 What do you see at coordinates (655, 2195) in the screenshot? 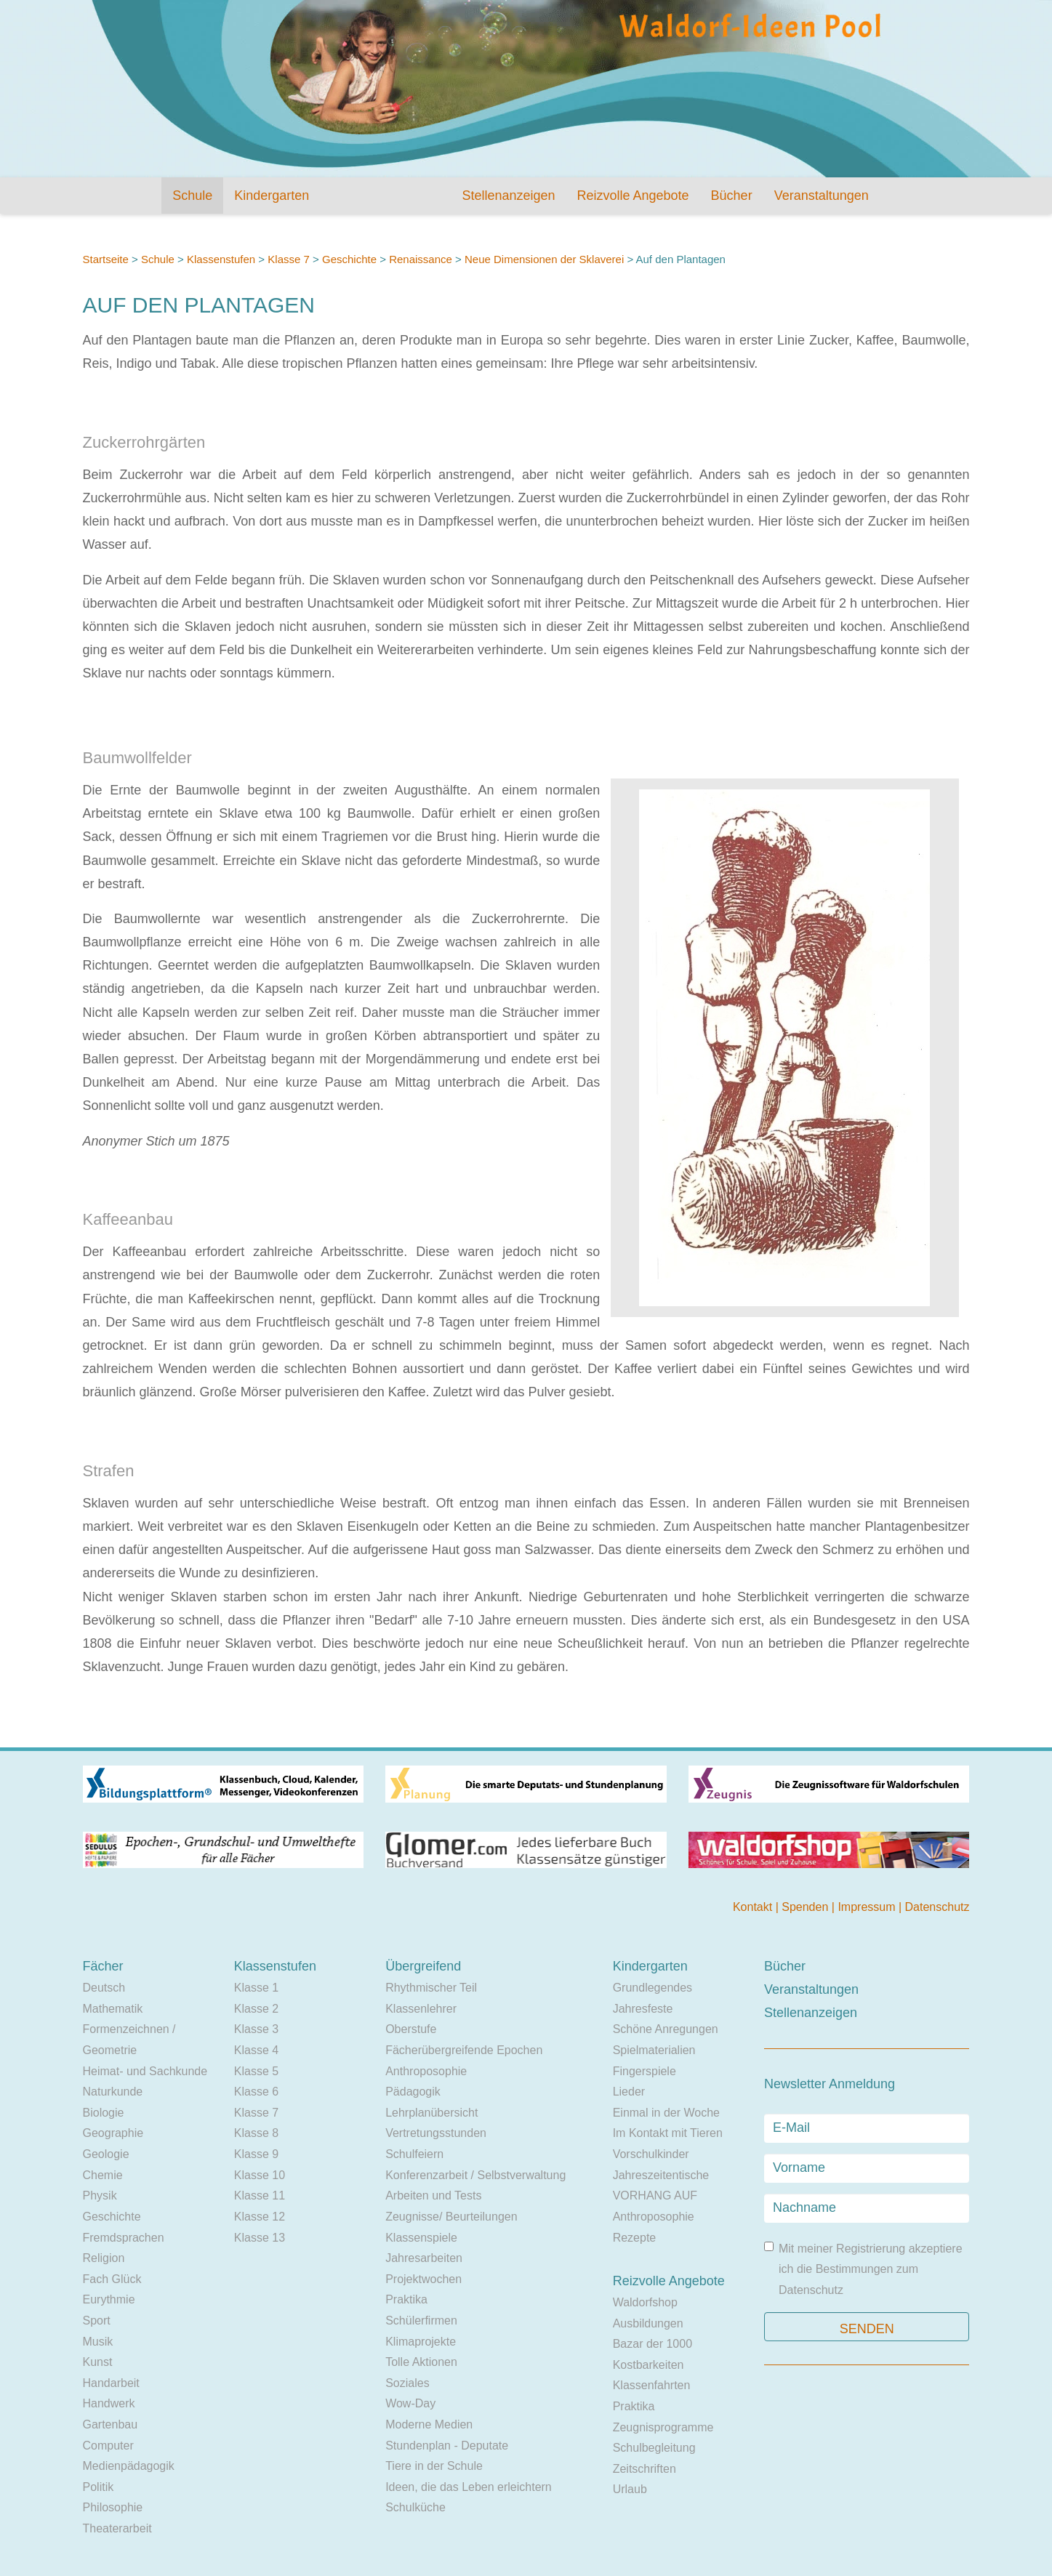
I see `VORHANG AUF` at bounding box center [655, 2195].